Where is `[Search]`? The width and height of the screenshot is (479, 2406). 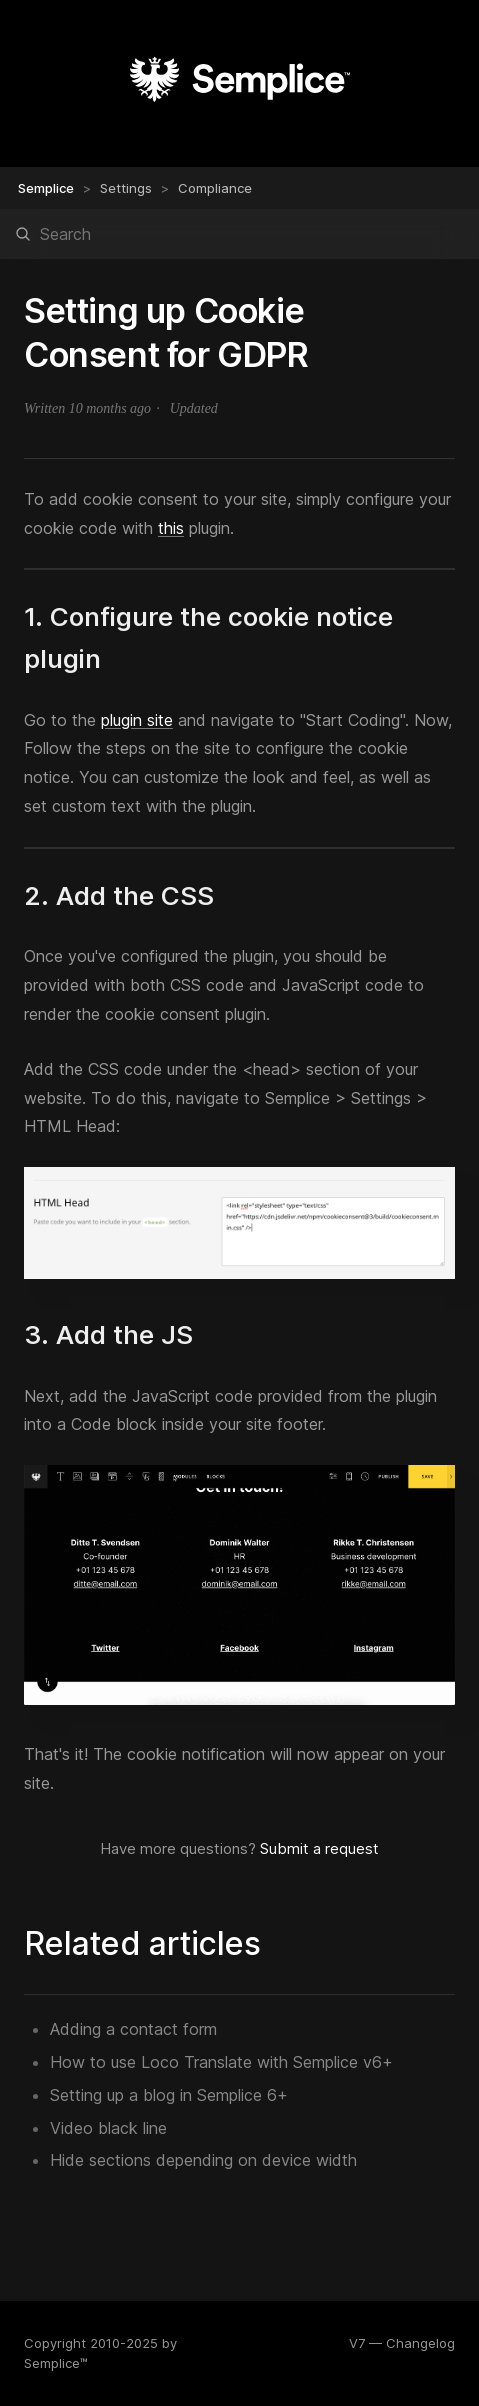
[Search] is located at coordinates (239, 234).